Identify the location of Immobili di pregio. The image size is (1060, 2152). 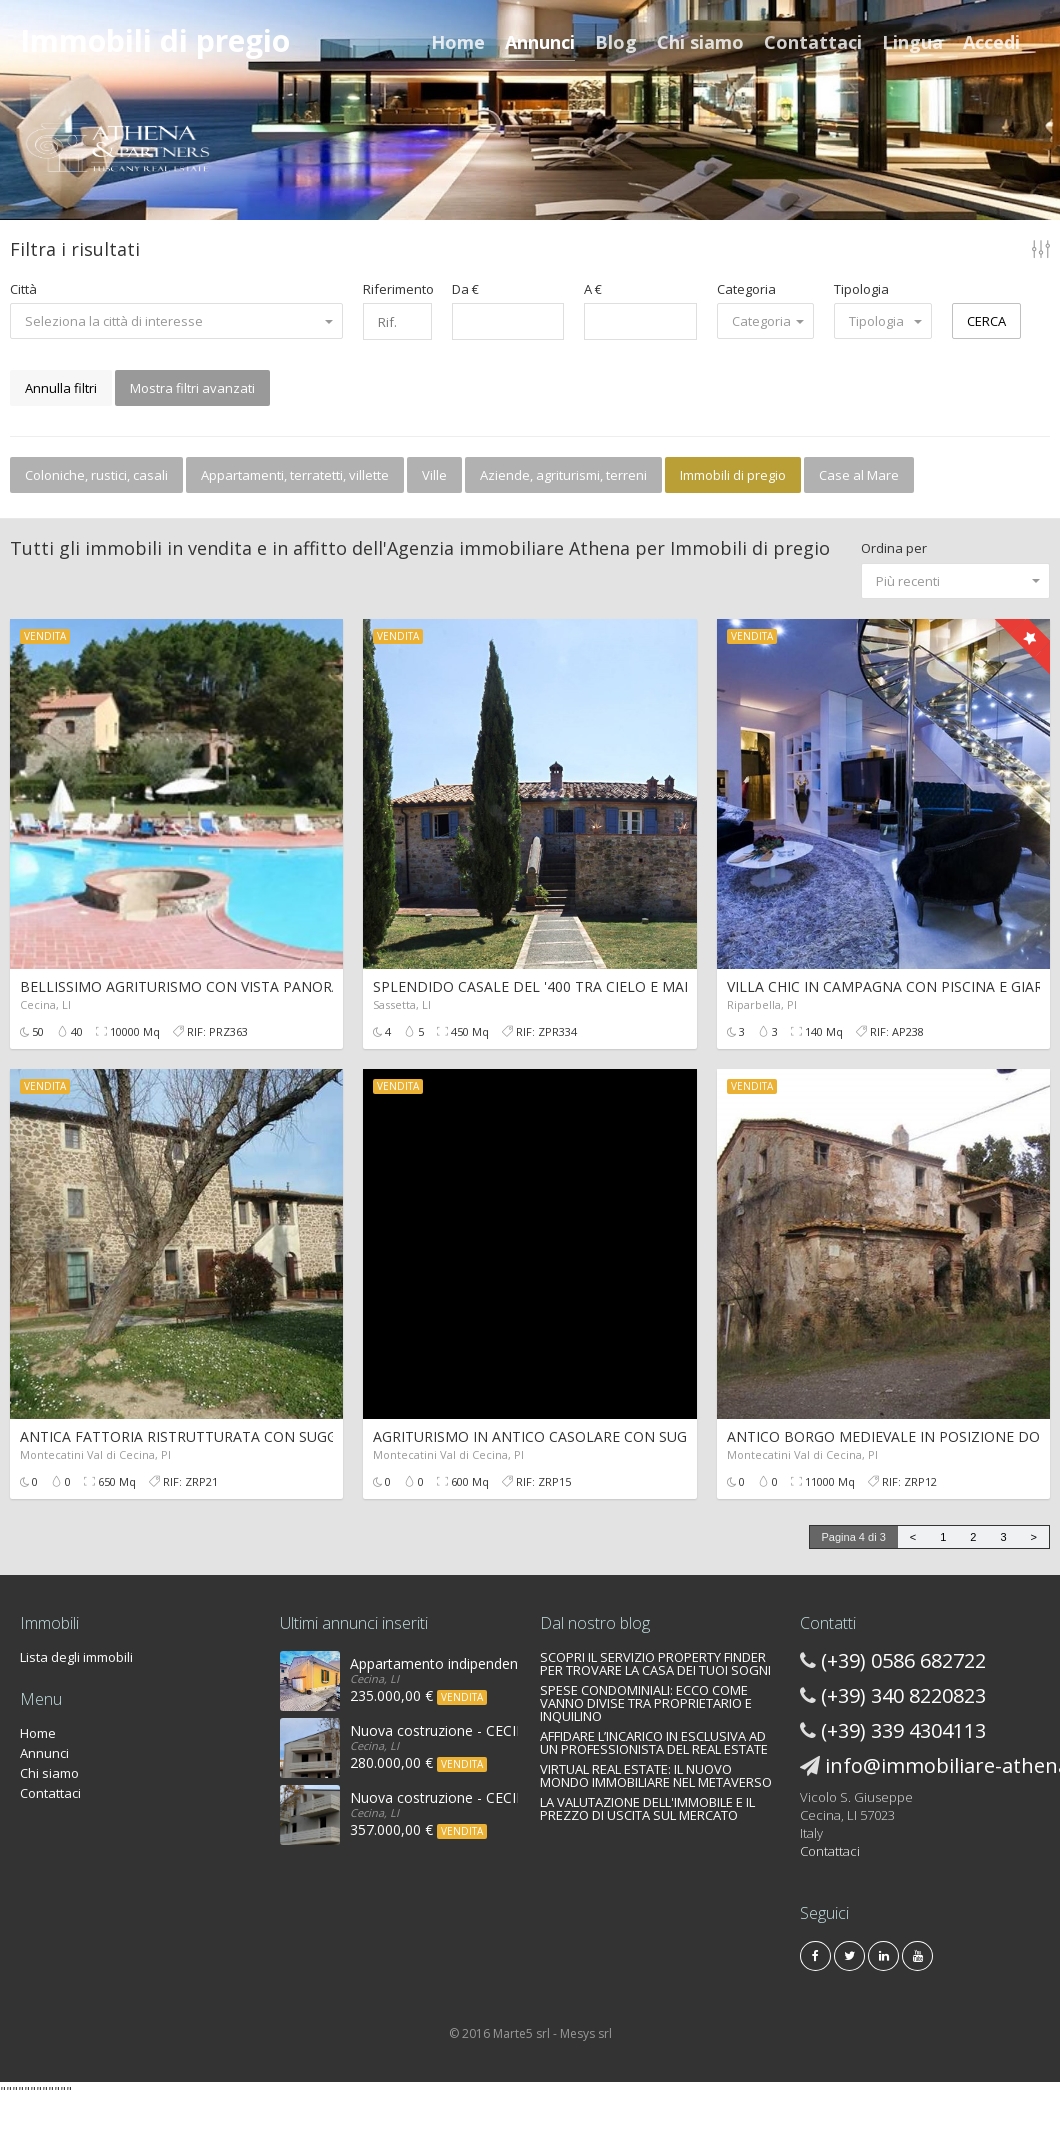
(733, 475).